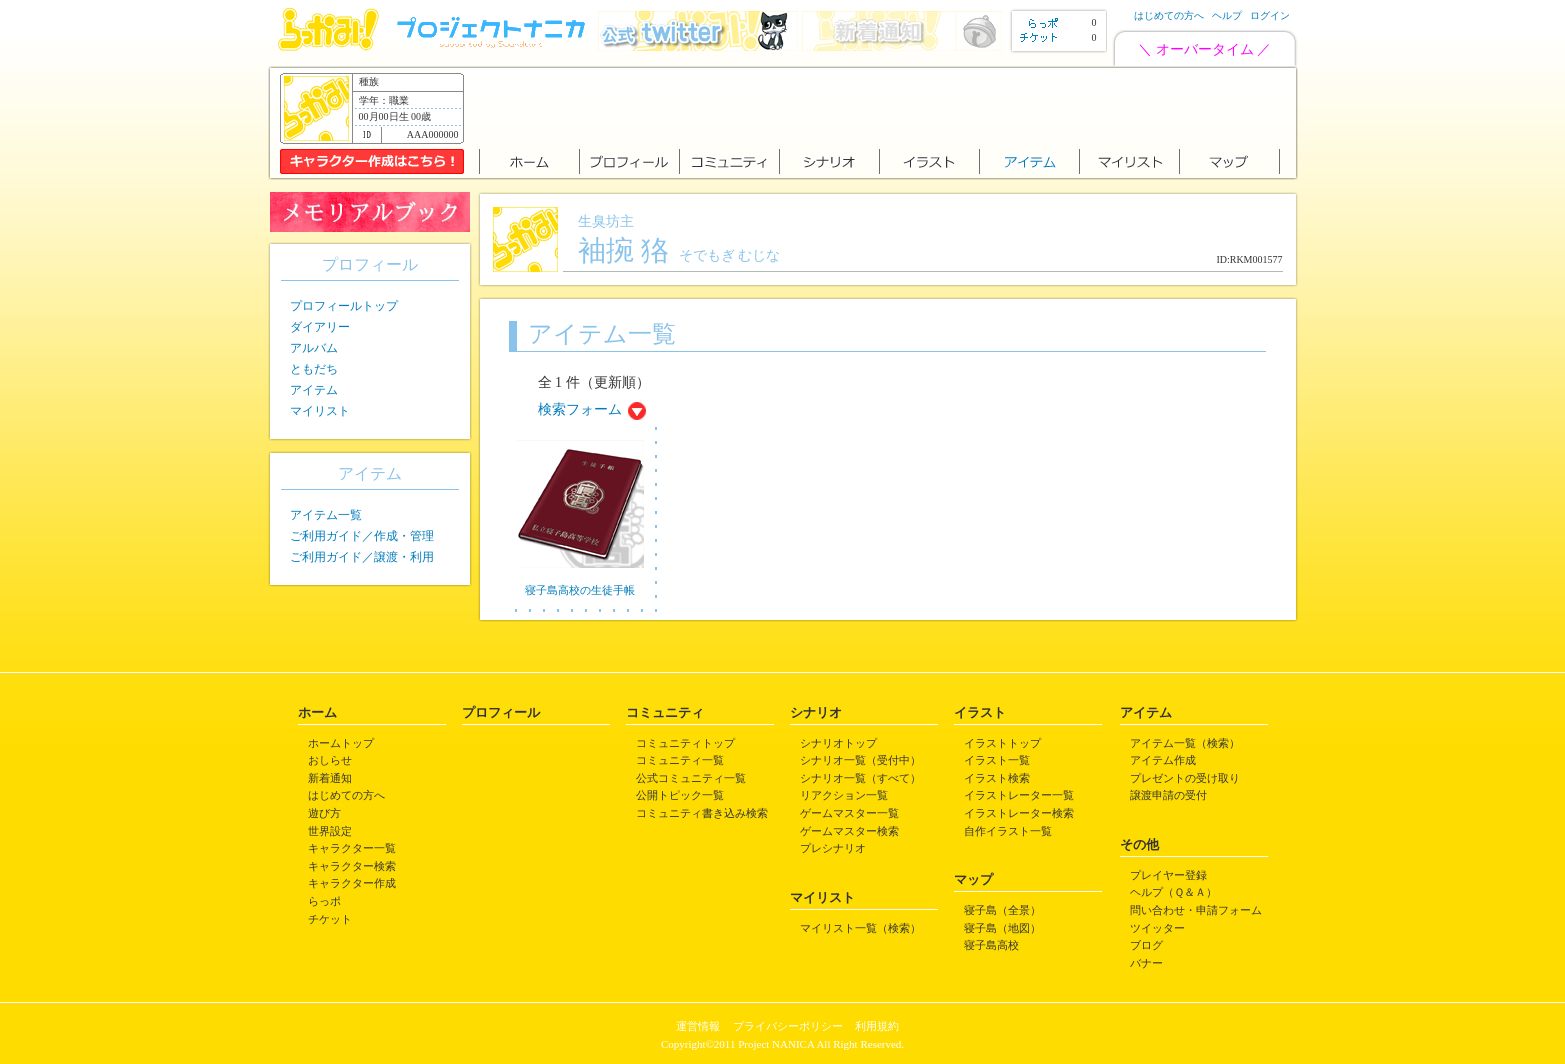 This screenshot has width=1565, height=1064. What do you see at coordinates (877, 1026) in the screenshot?
I see `利用規約` at bounding box center [877, 1026].